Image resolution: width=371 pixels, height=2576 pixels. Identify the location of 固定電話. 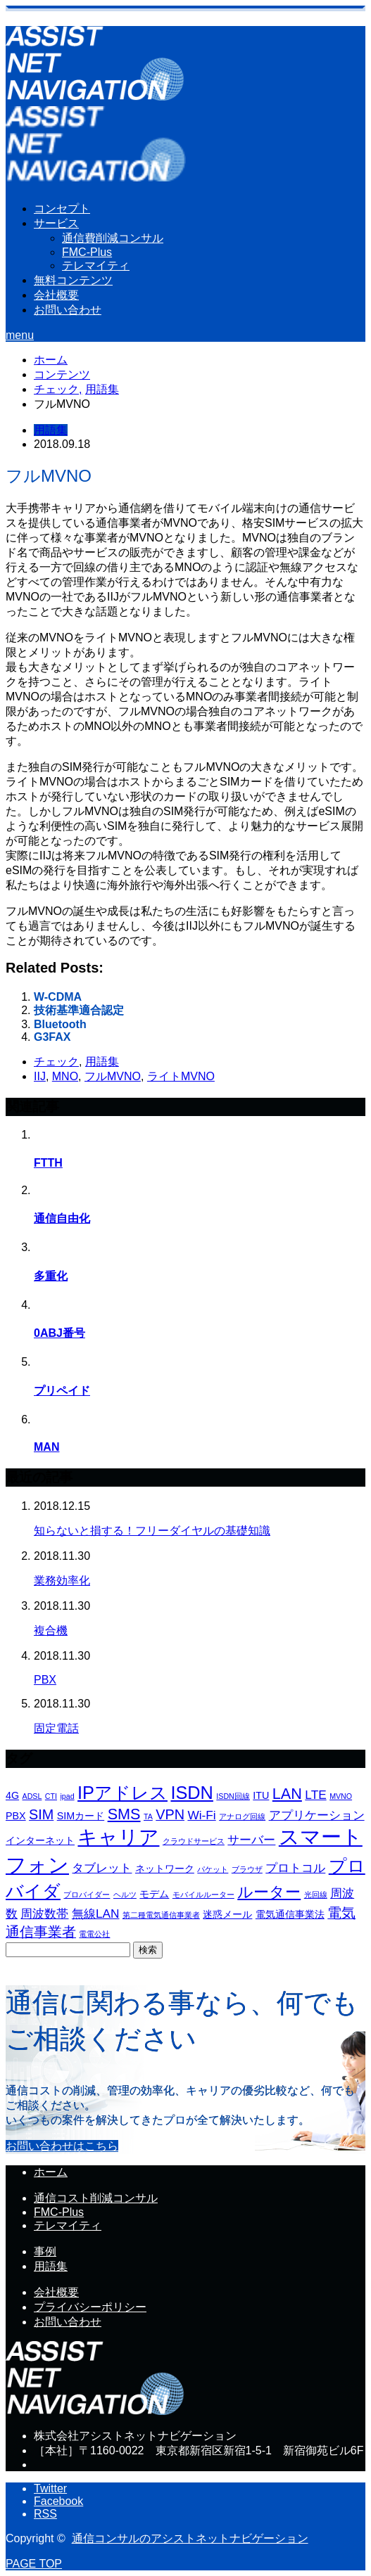
(56, 1728).